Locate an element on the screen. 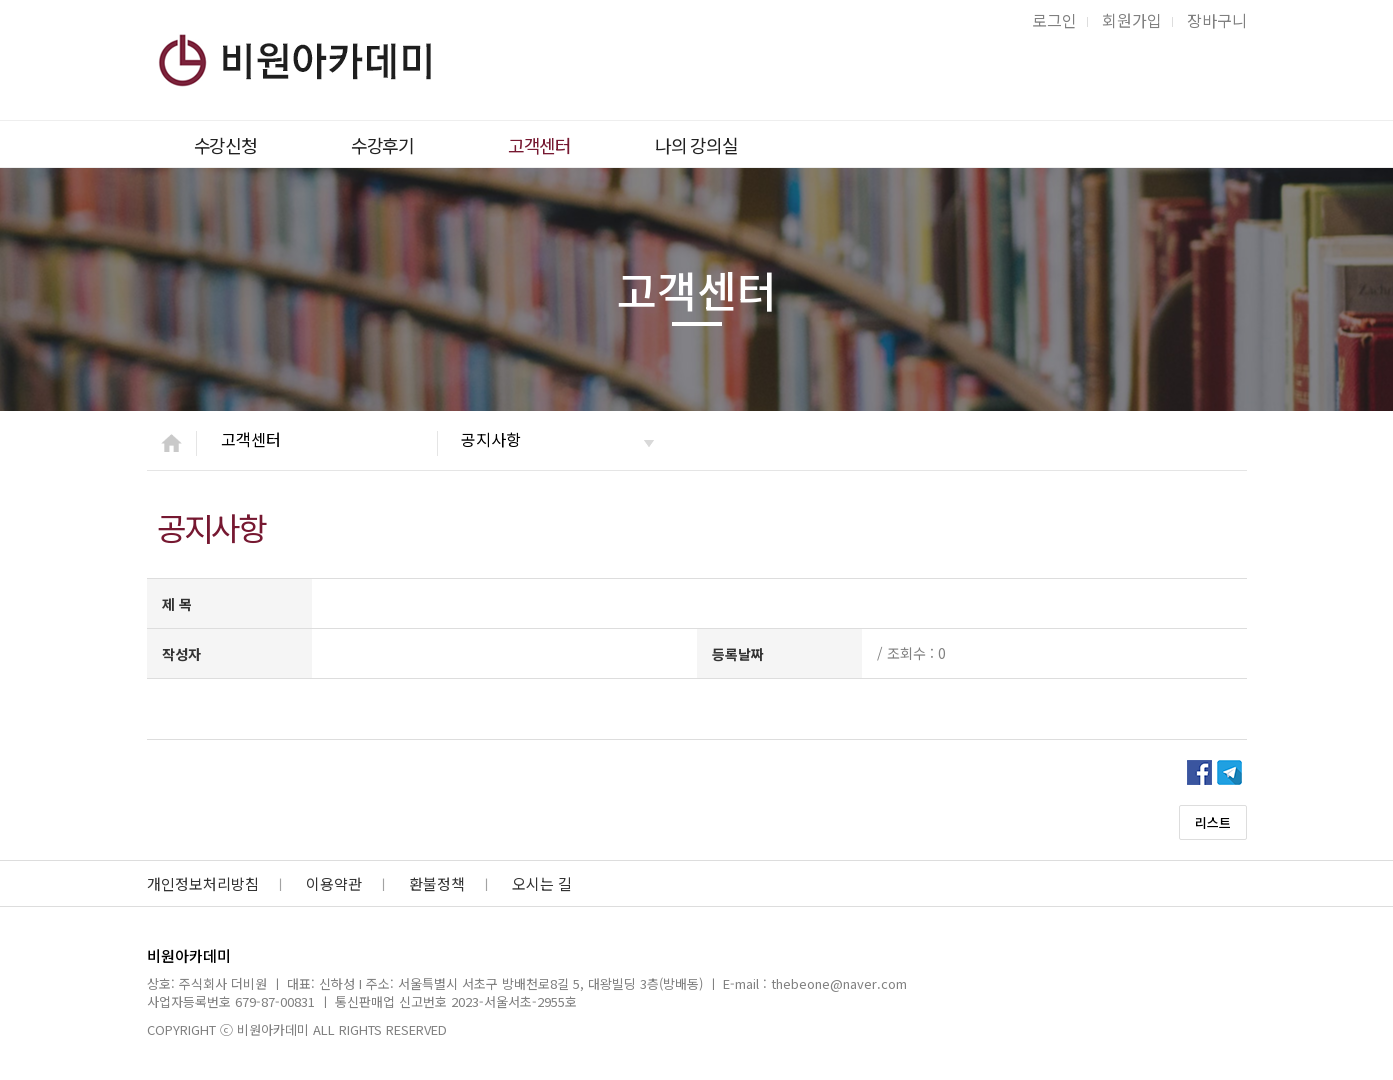 This screenshot has width=1393, height=1080. 회원가입 is located at coordinates (1132, 20).